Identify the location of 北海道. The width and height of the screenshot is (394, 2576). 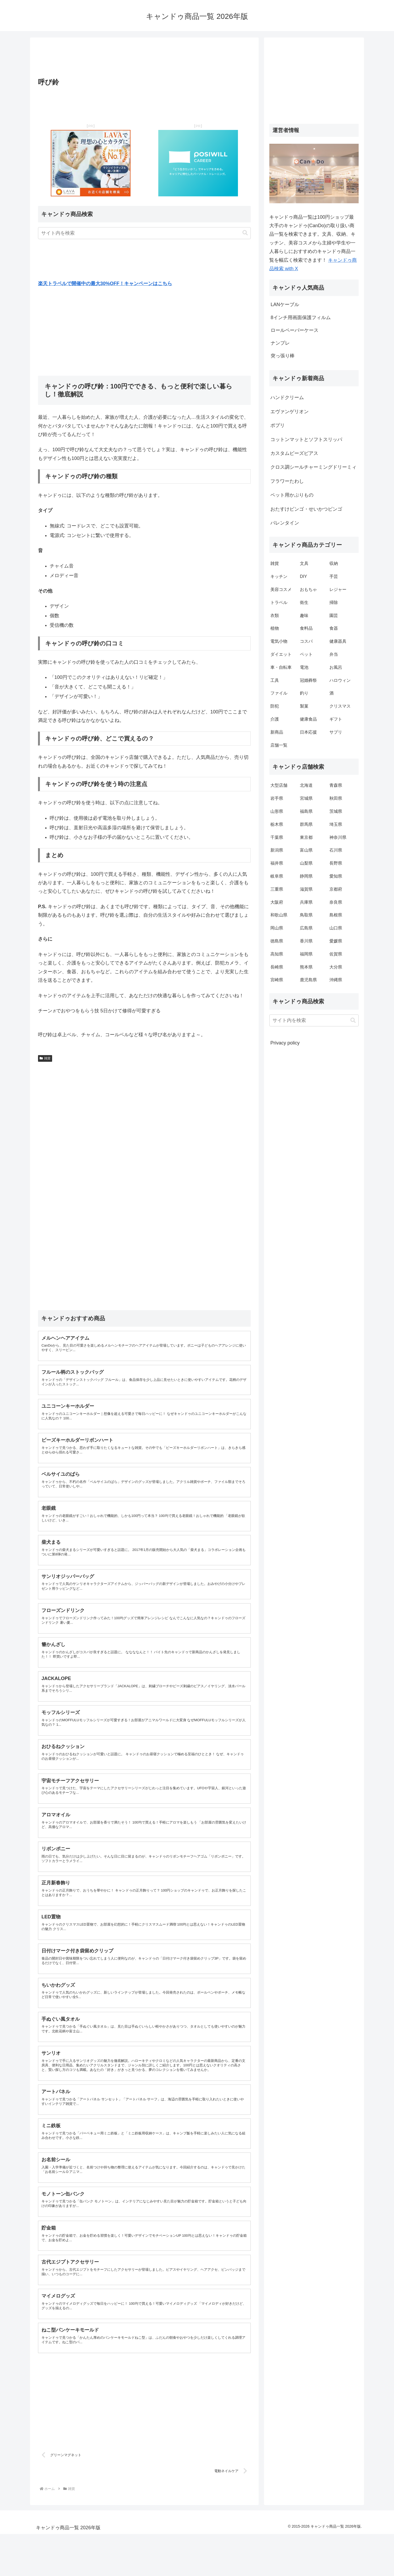
(306, 785).